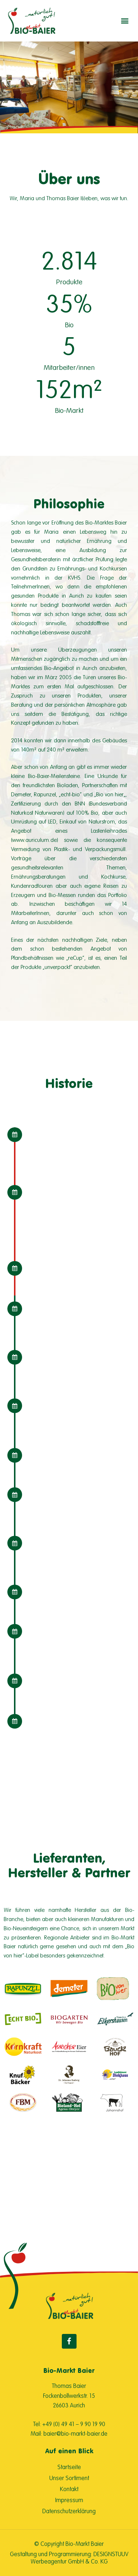 The image size is (138, 2576). I want to click on www.auriculum.de, so click(34, 840).